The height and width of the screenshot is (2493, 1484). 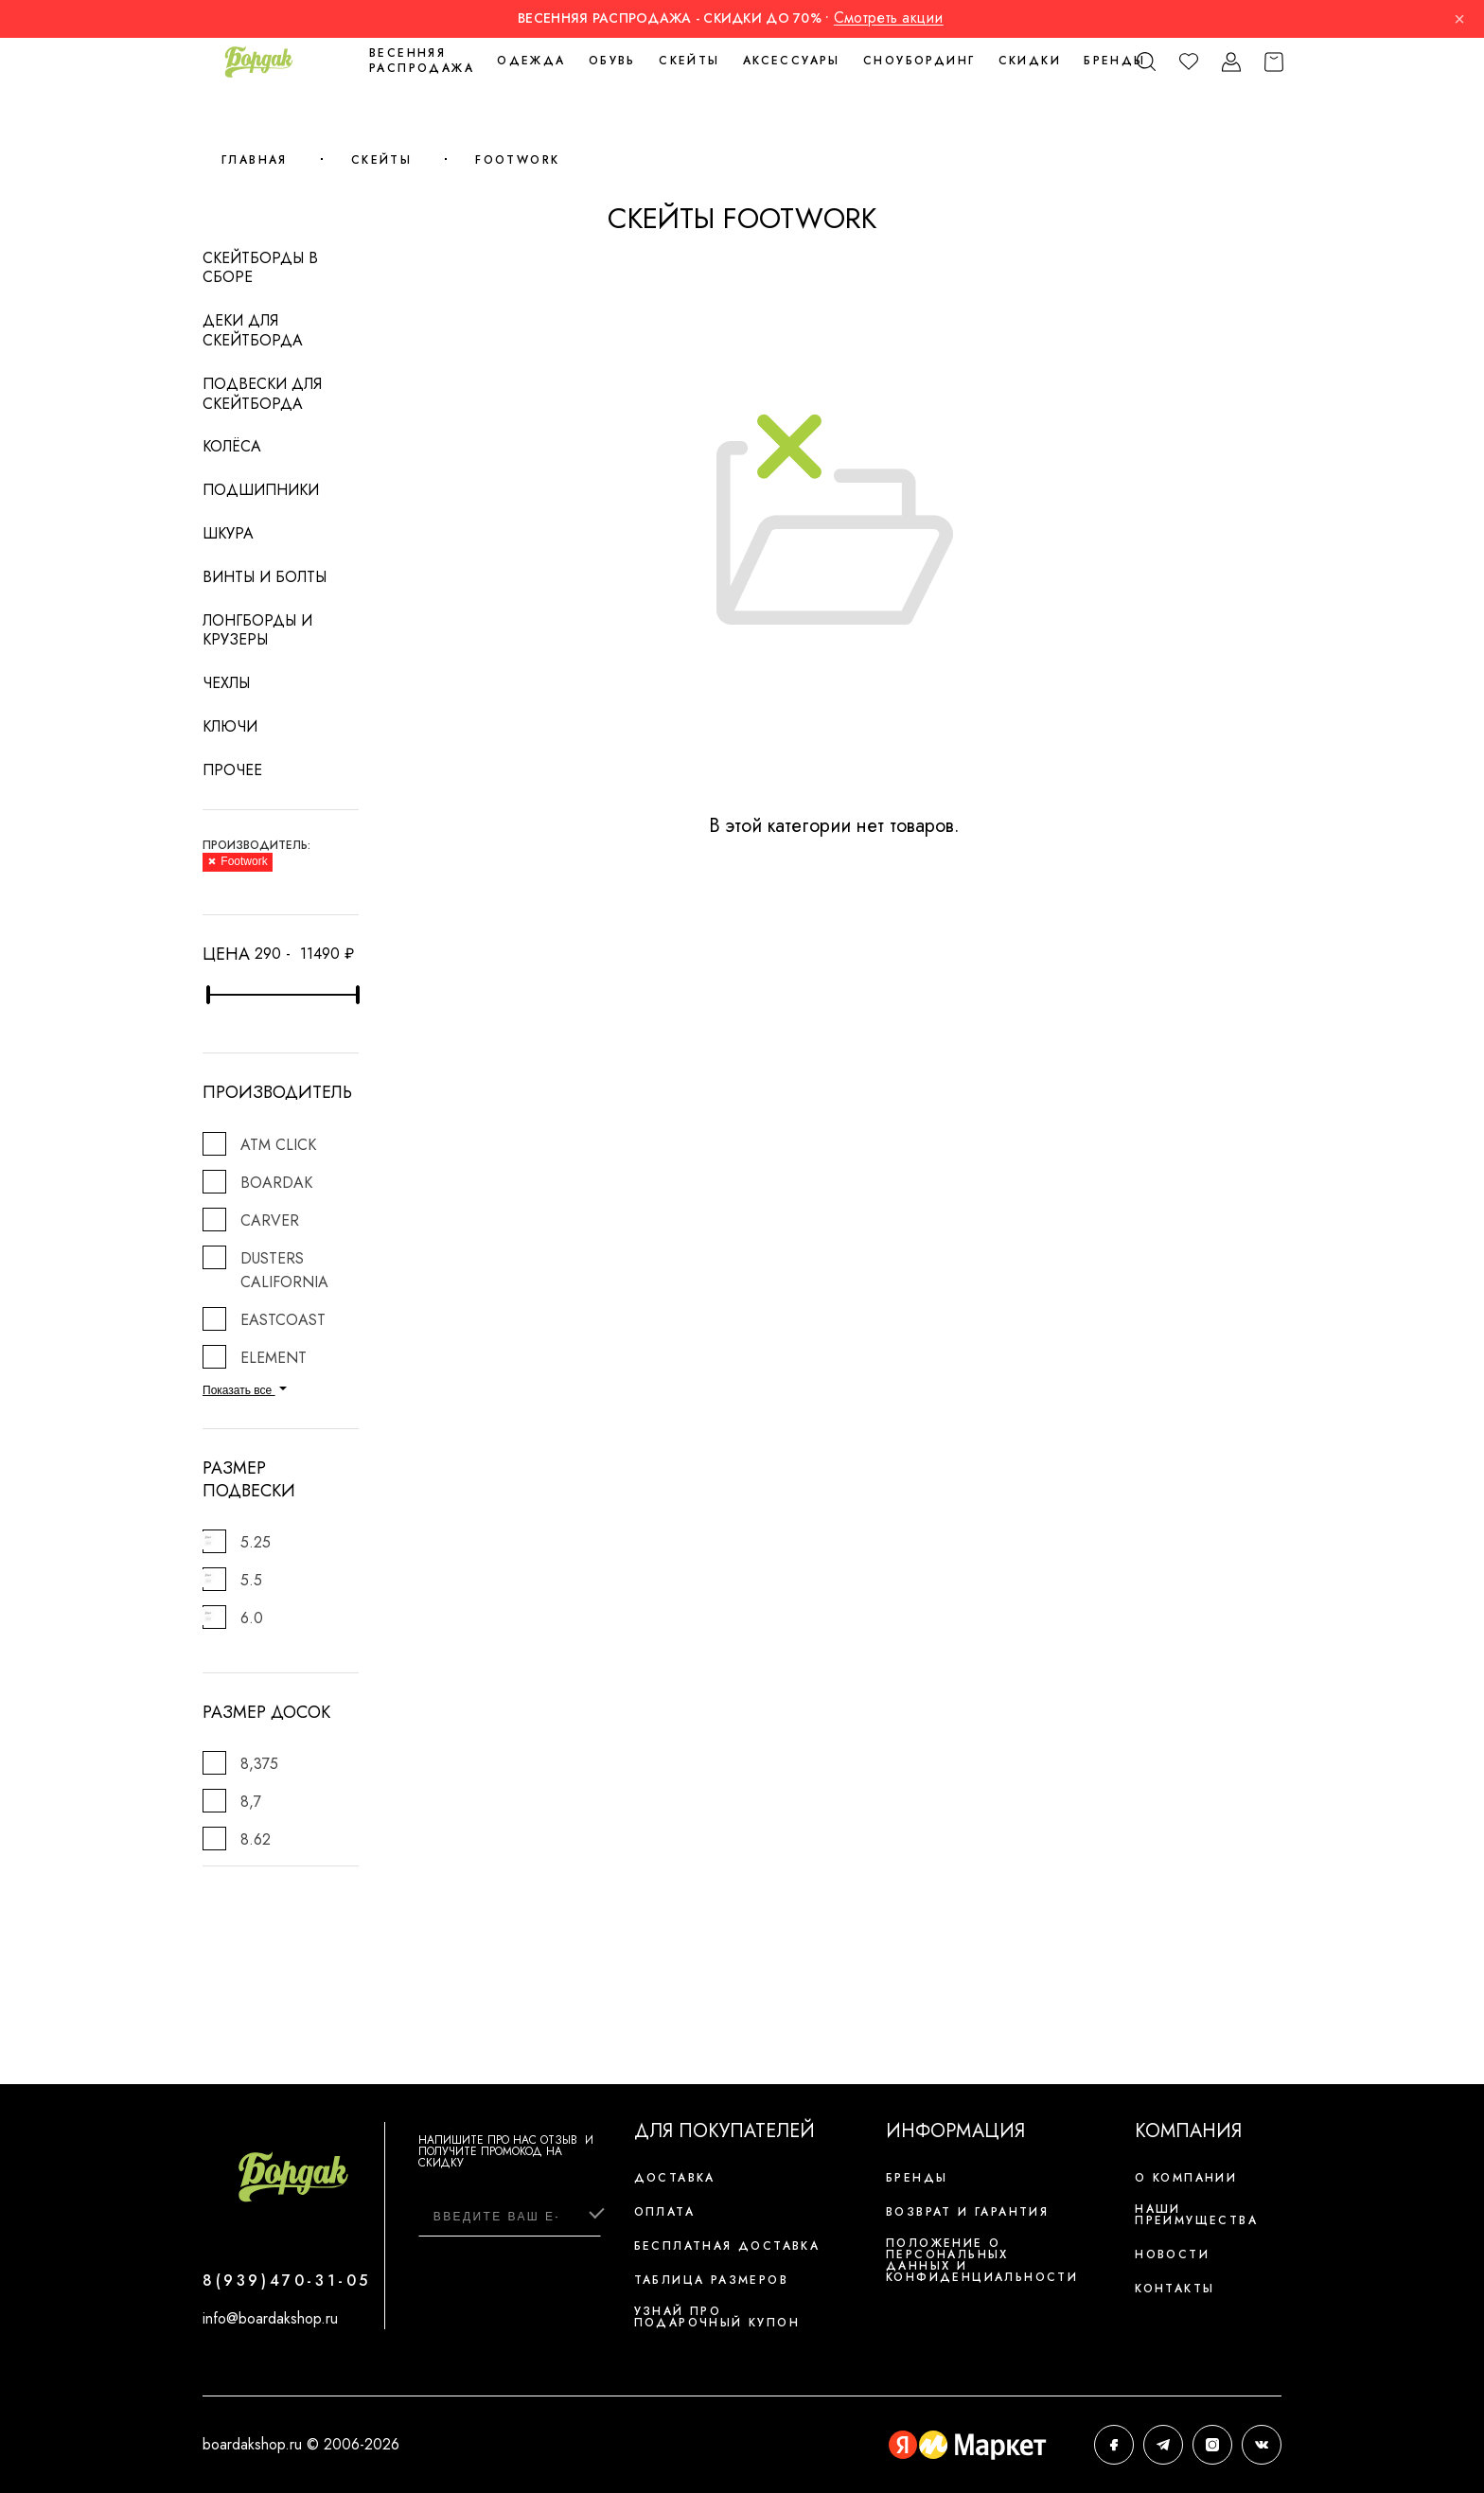 I want to click on Бесплатная доставка, so click(x=727, y=2246).